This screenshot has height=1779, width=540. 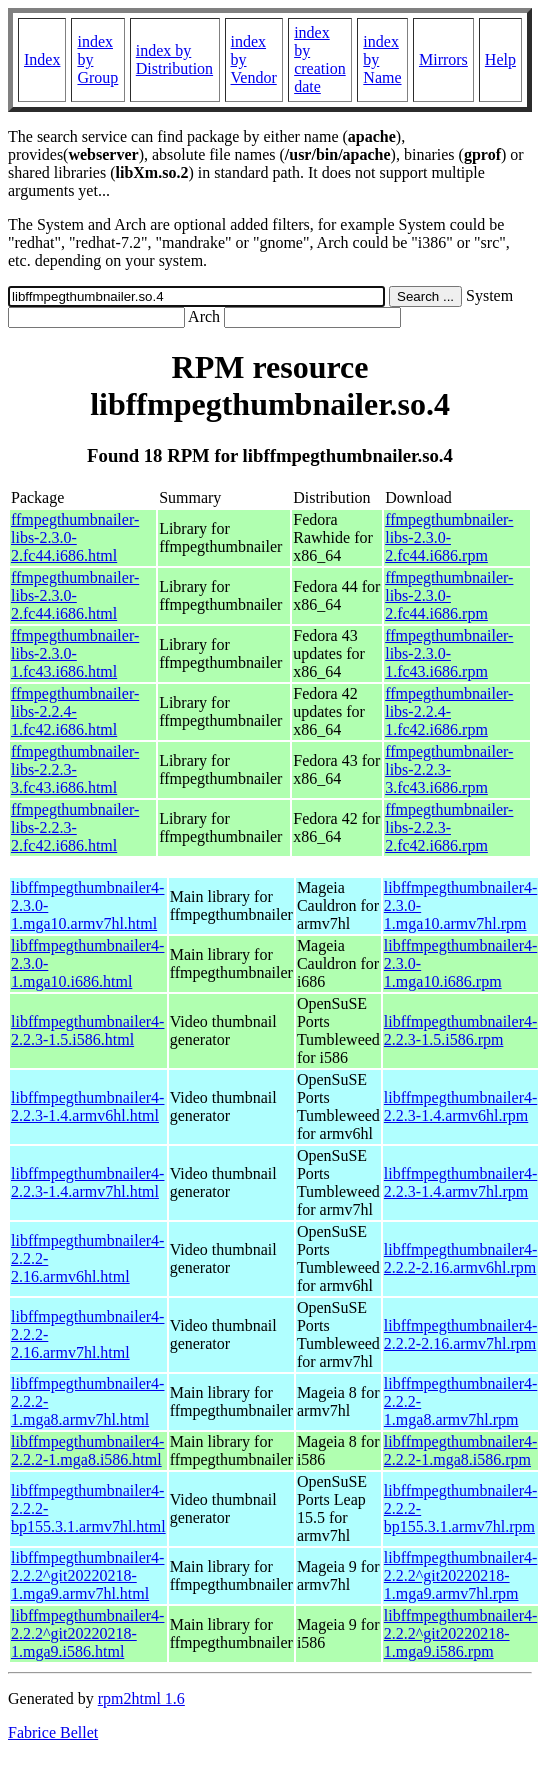 What do you see at coordinates (320, 59) in the screenshot?
I see `index by creation date` at bounding box center [320, 59].